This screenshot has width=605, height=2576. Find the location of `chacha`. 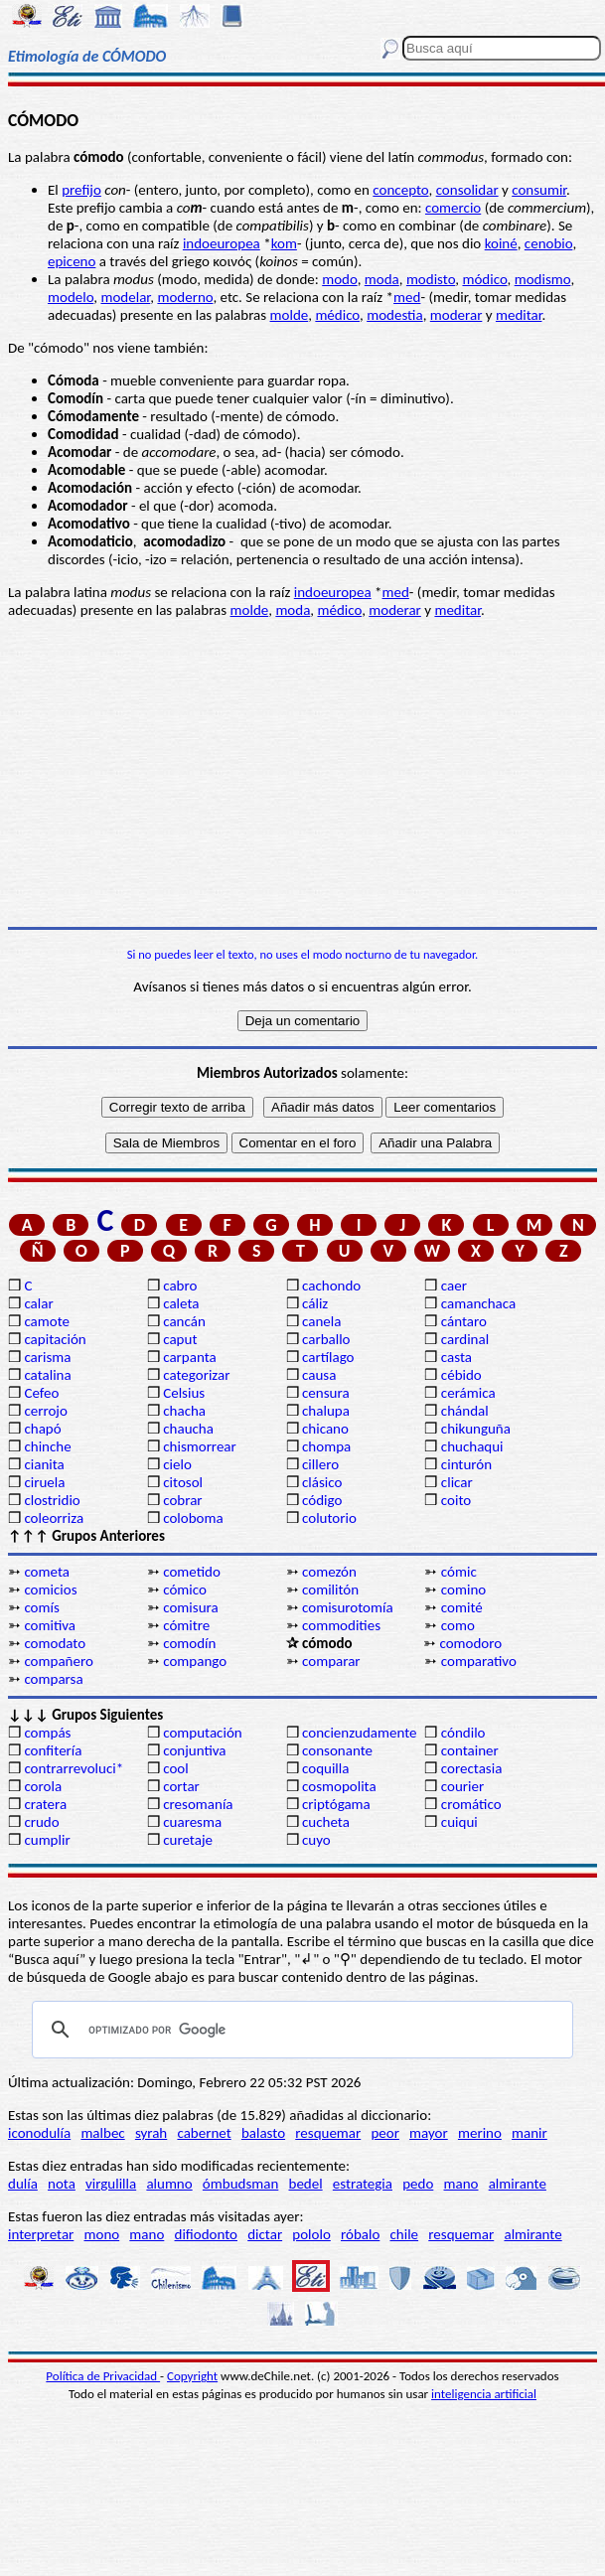

chacha is located at coordinates (184, 1411).